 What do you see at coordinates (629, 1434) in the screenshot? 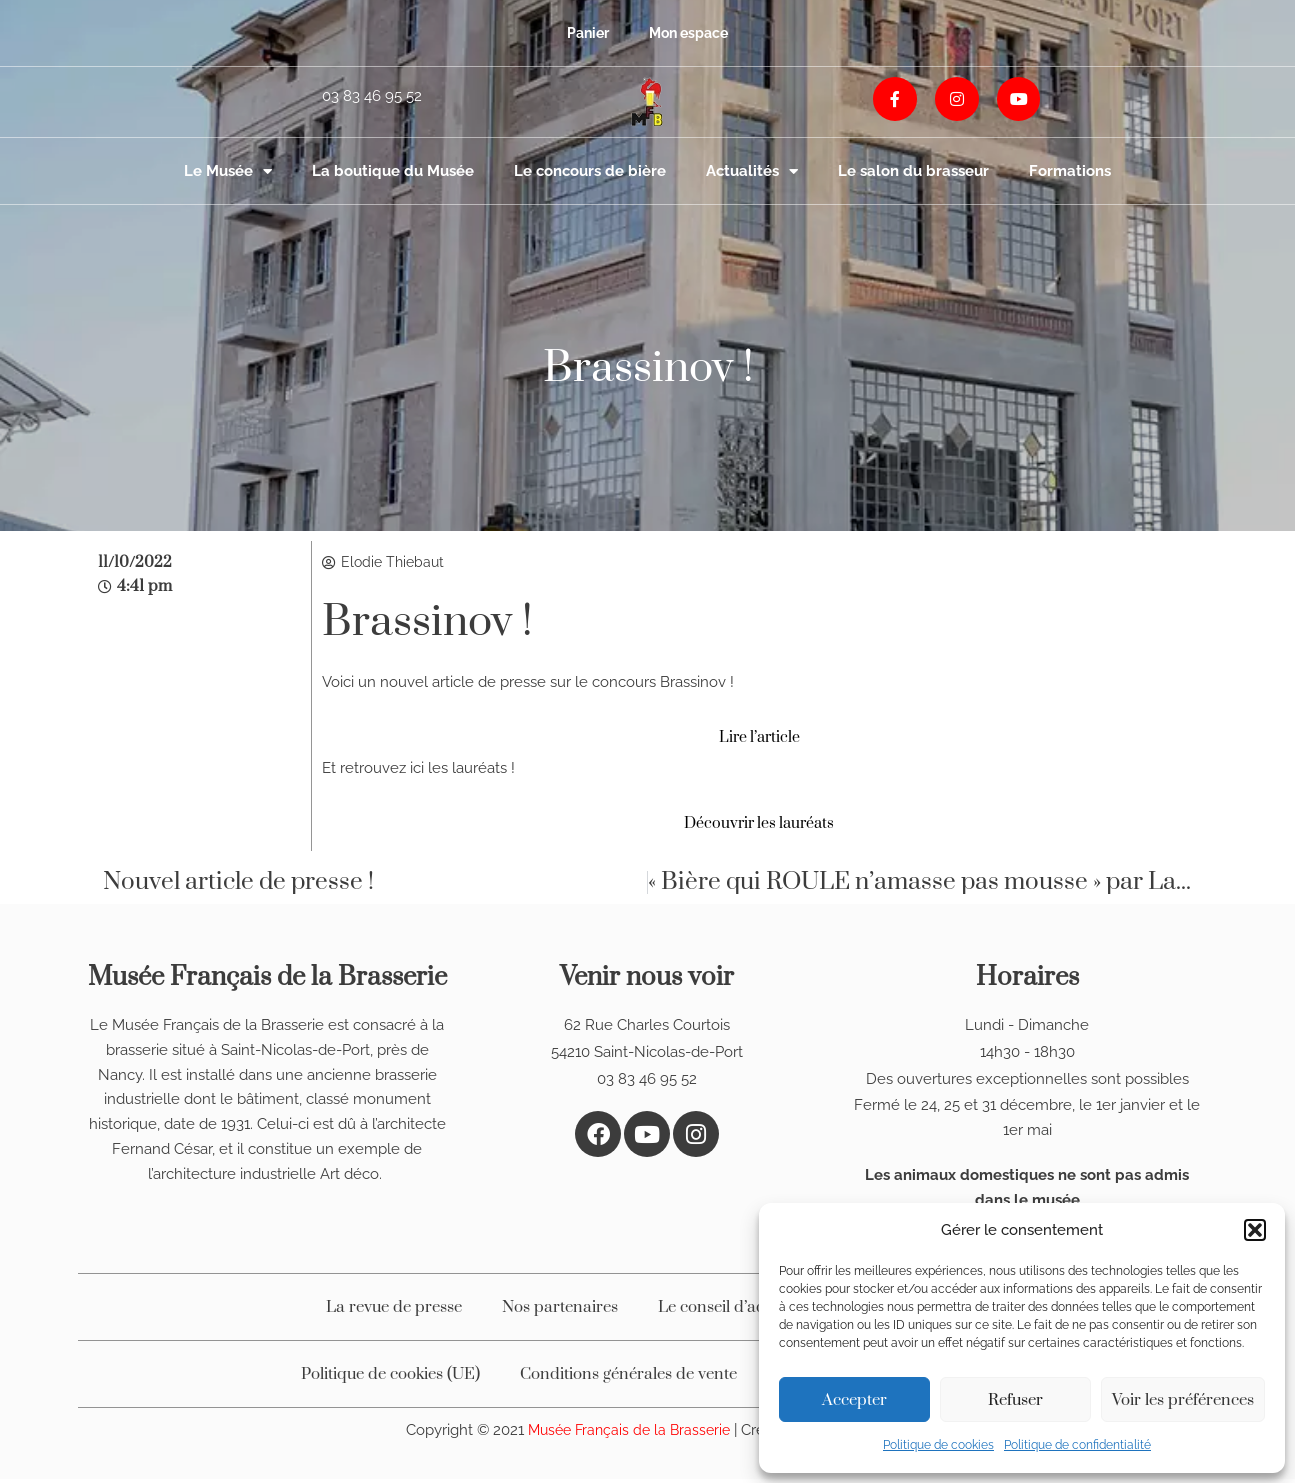
I see `Musée Français de la Brasserie` at bounding box center [629, 1434].